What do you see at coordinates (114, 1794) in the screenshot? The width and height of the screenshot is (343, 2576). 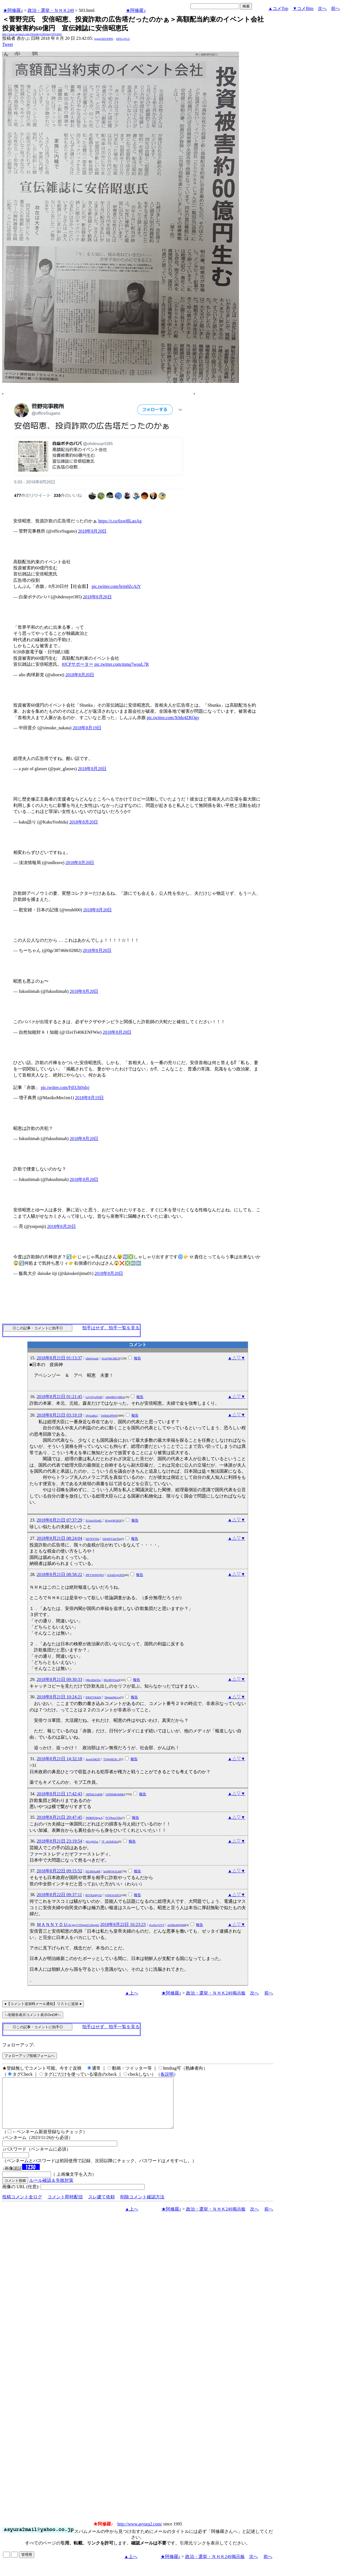 I see `GDNH4KJh0Mc` at bounding box center [114, 1794].